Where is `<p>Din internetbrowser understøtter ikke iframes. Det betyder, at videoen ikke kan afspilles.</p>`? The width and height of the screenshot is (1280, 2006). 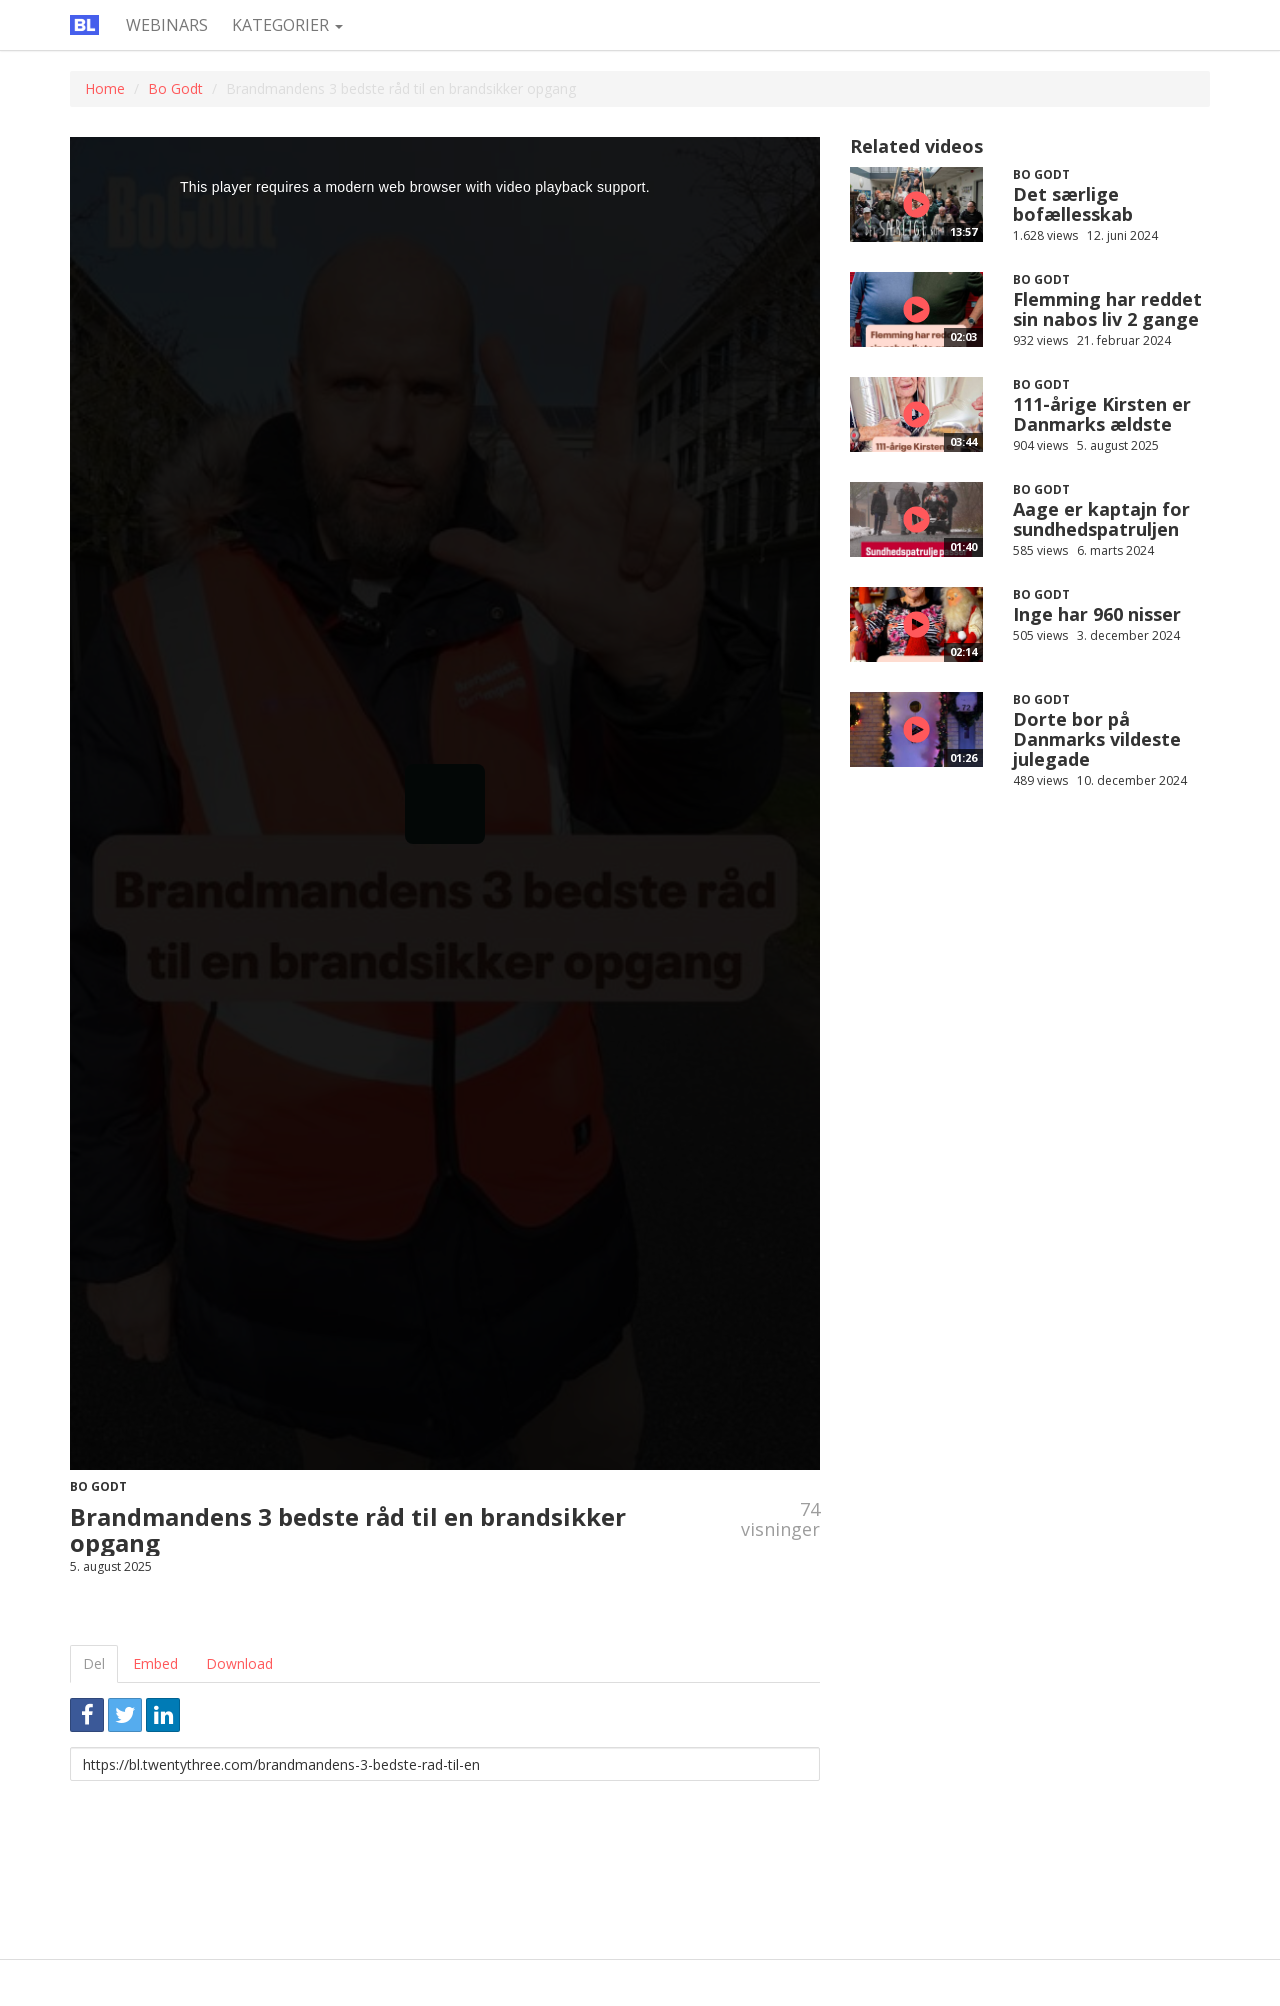
<p>Din internetbrowser understøtter ikke iframes. Det betyder, at videoen ikke kan afspilles.</p> is located at coordinates (445, 803).